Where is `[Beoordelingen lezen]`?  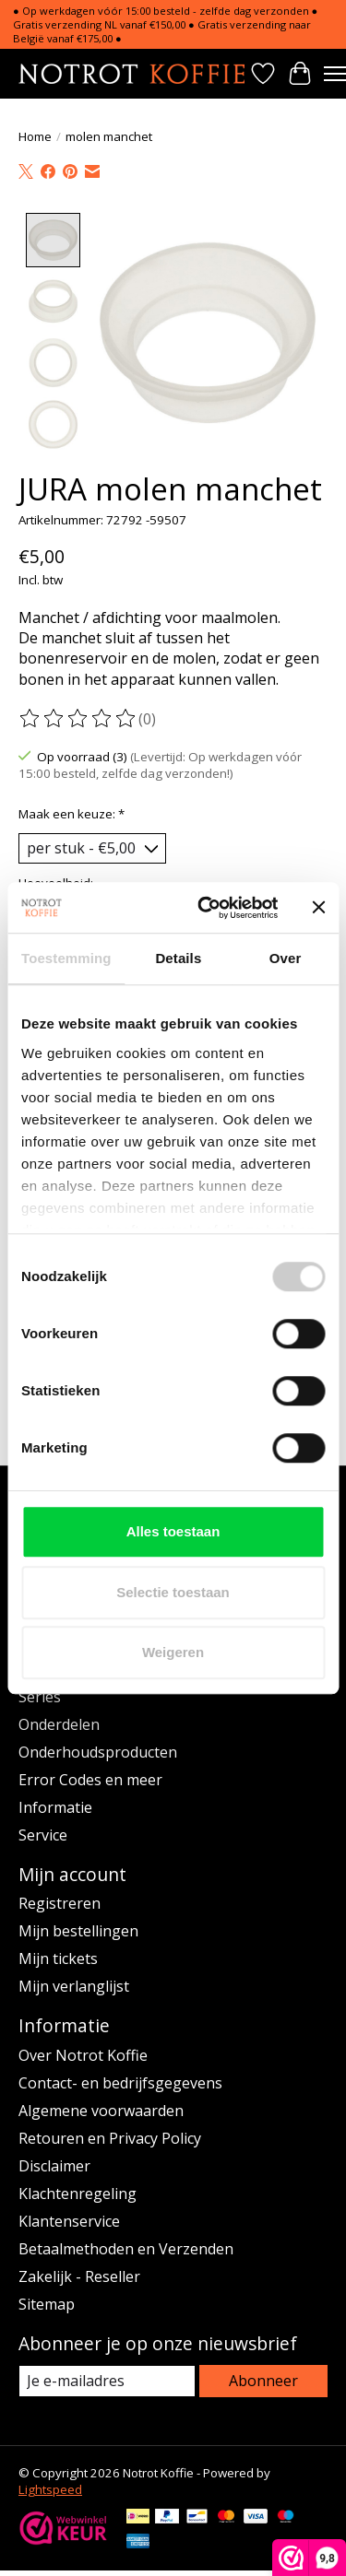
[Beoordelingen lezen] is located at coordinates (78, 717).